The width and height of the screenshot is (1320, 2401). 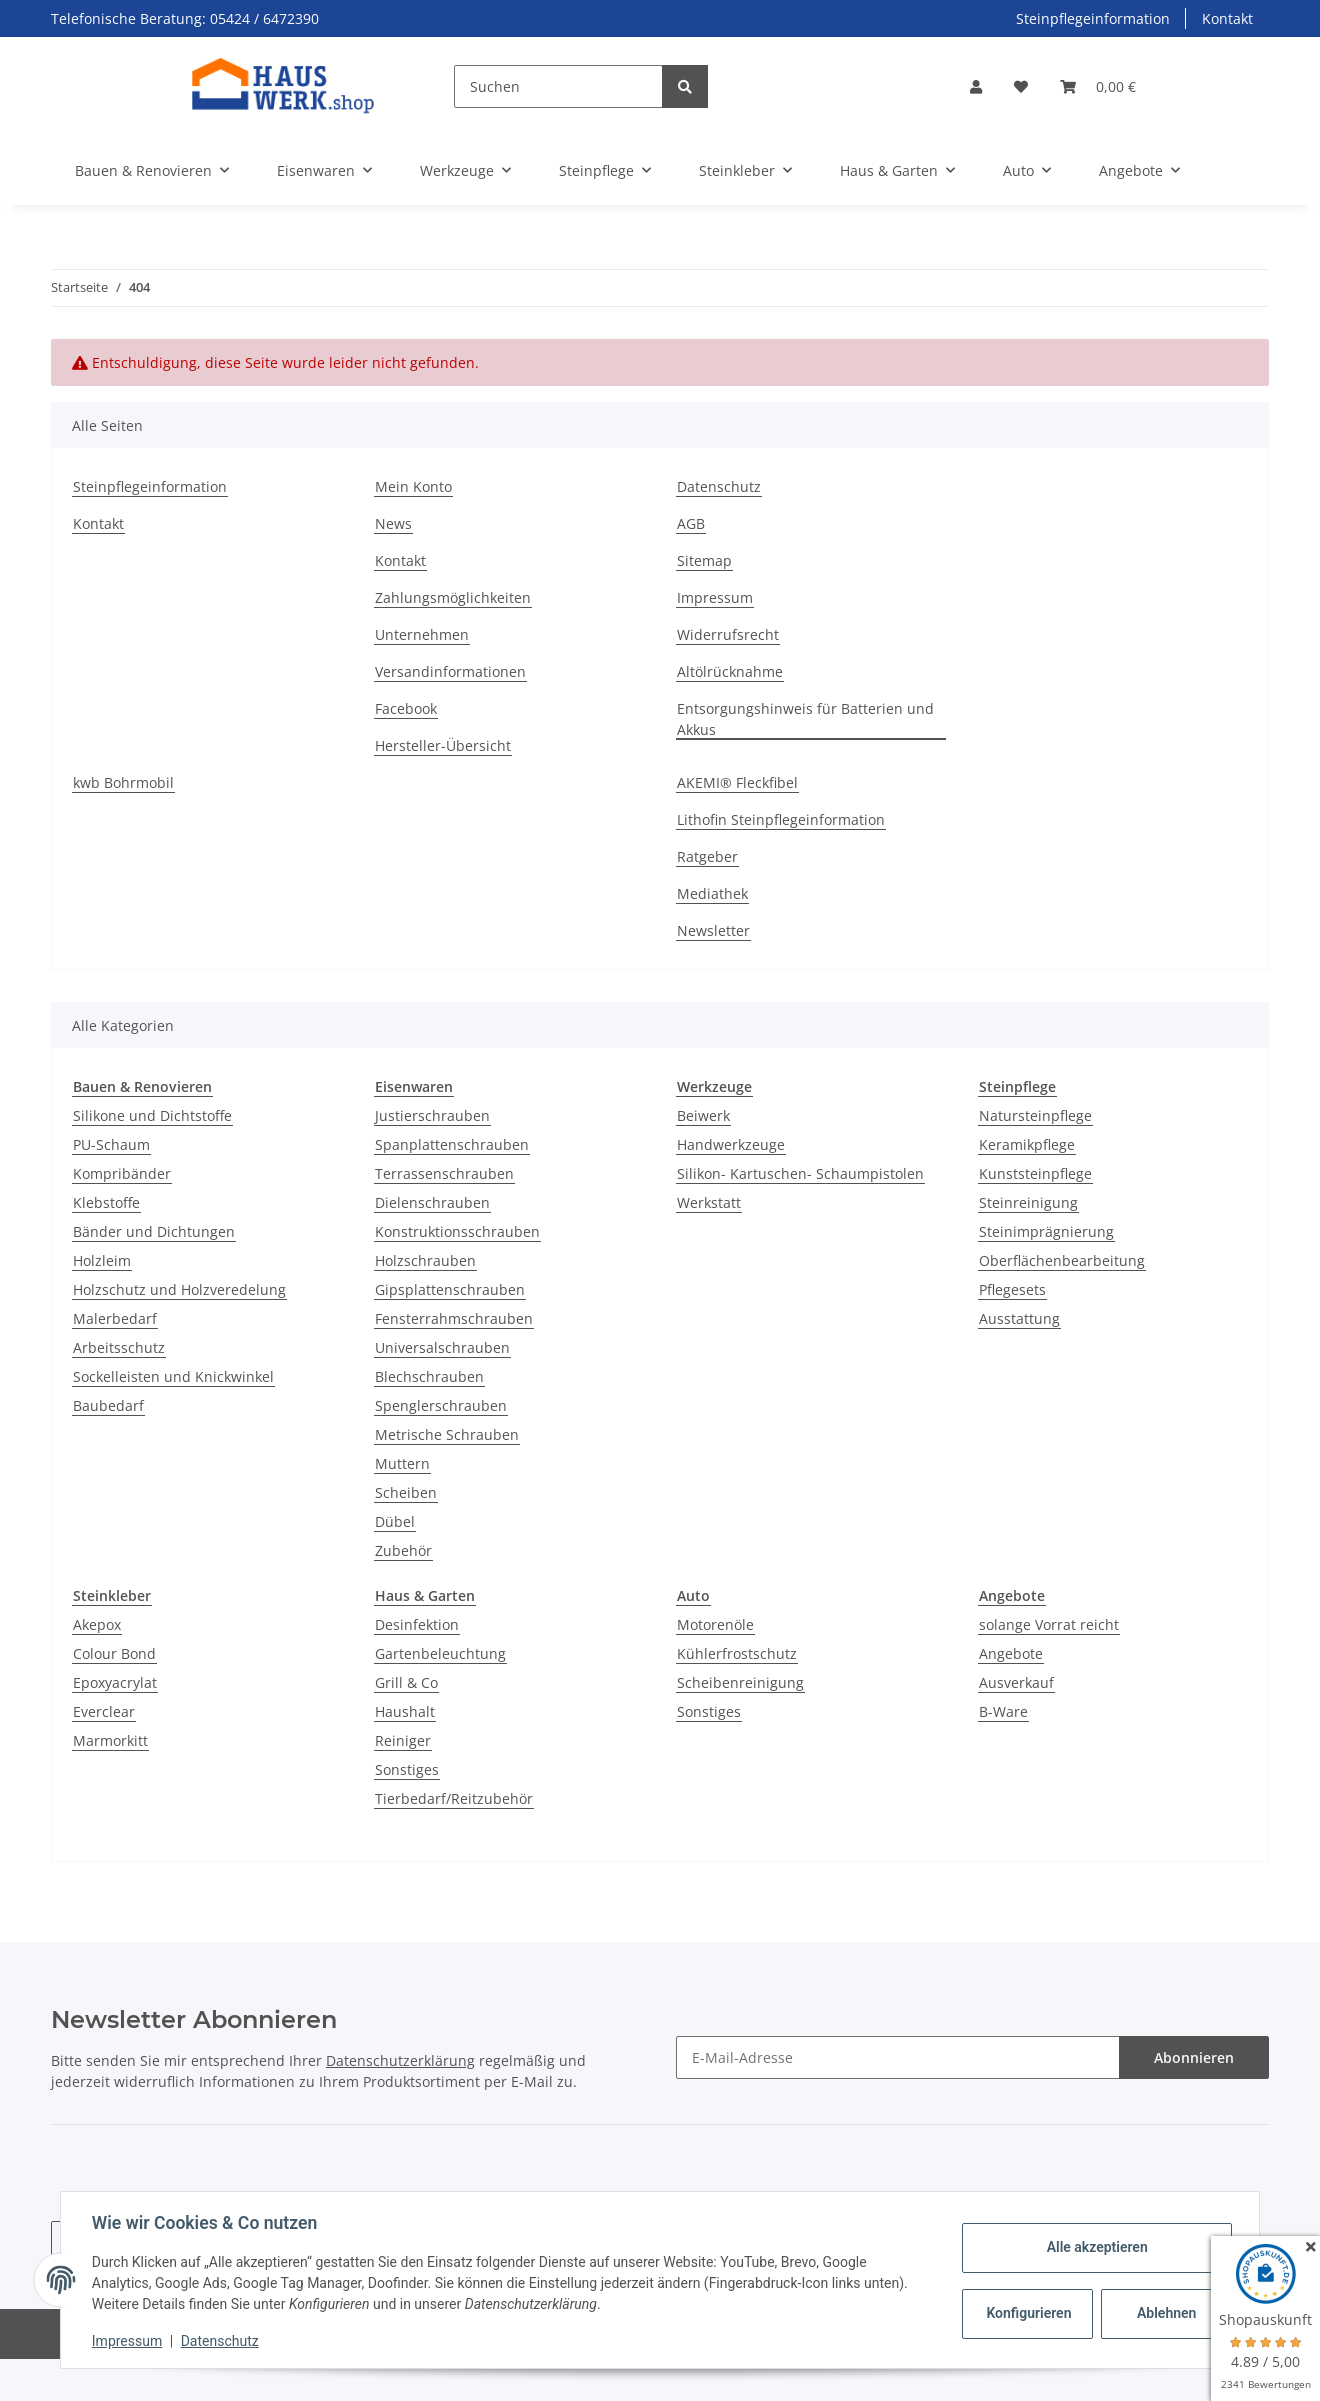 I want to click on Oberflächenbearbeitung, so click(x=1062, y=1260).